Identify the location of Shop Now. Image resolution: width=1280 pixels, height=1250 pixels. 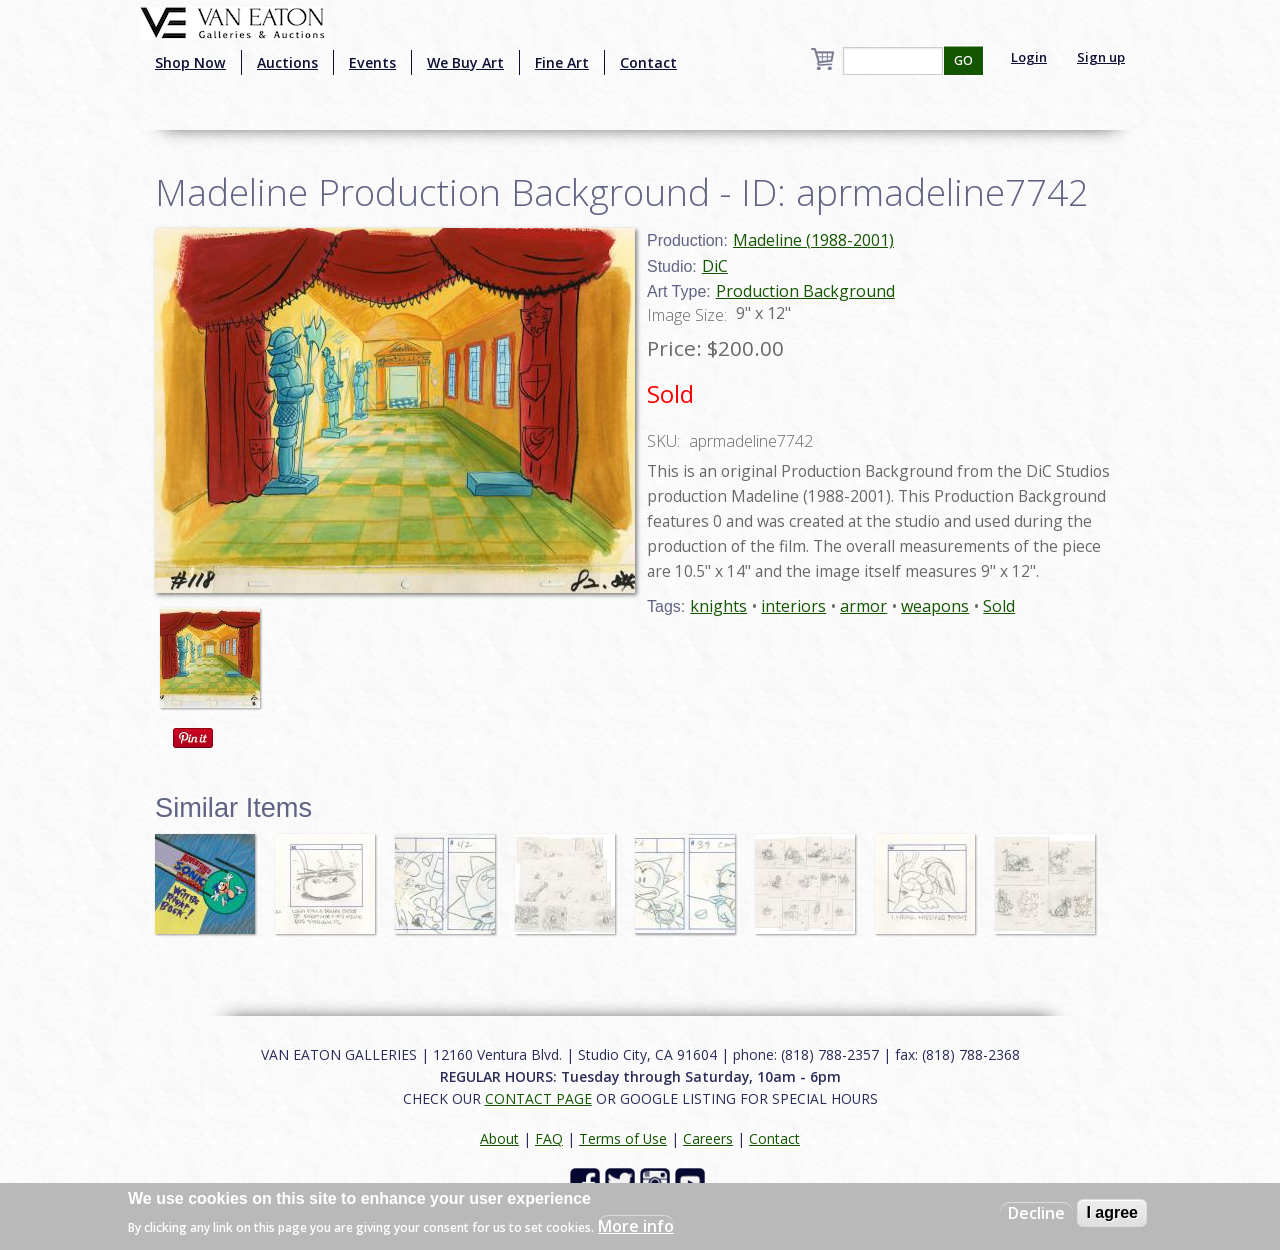
(190, 62).